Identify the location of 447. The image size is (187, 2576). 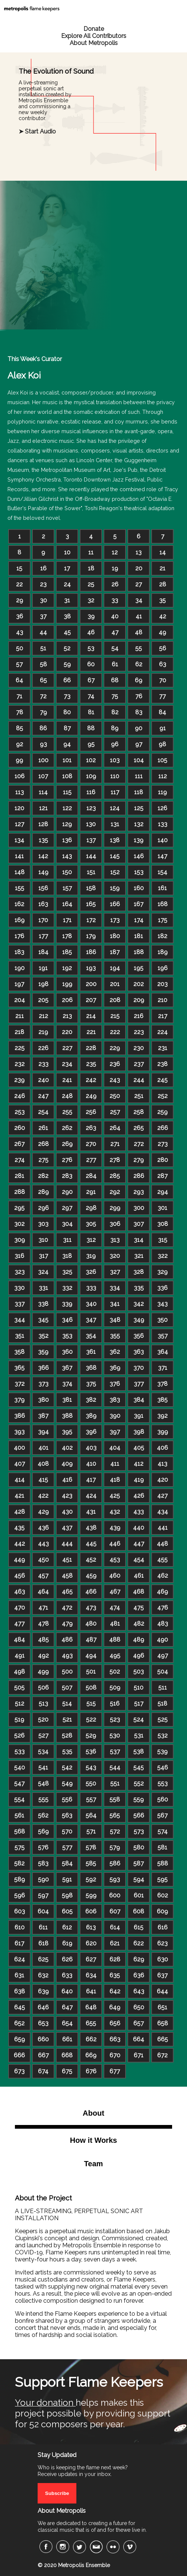
(138, 1543).